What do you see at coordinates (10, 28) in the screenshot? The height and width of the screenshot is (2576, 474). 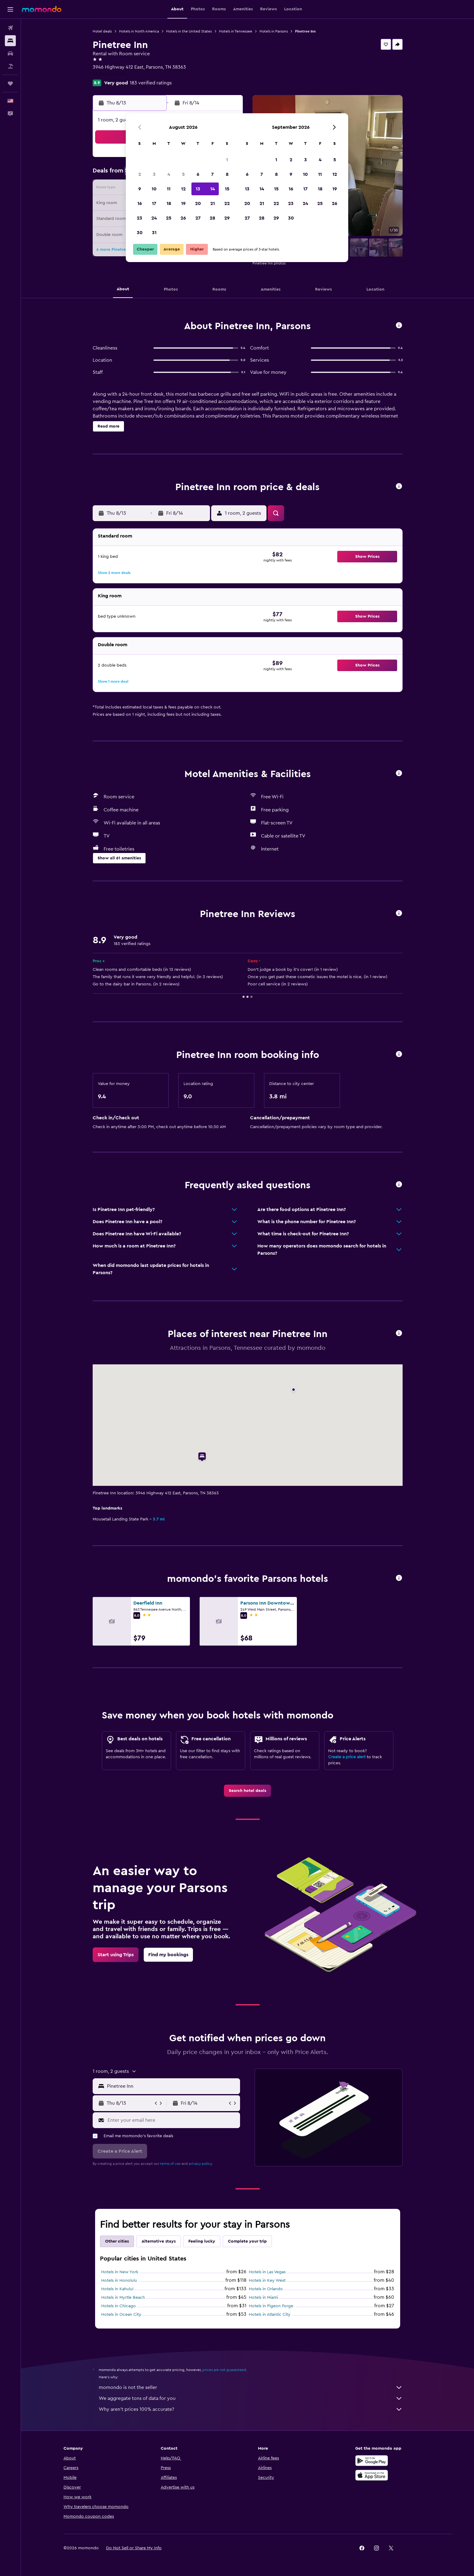 I see `[Search for flights]` at bounding box center [10, 28].